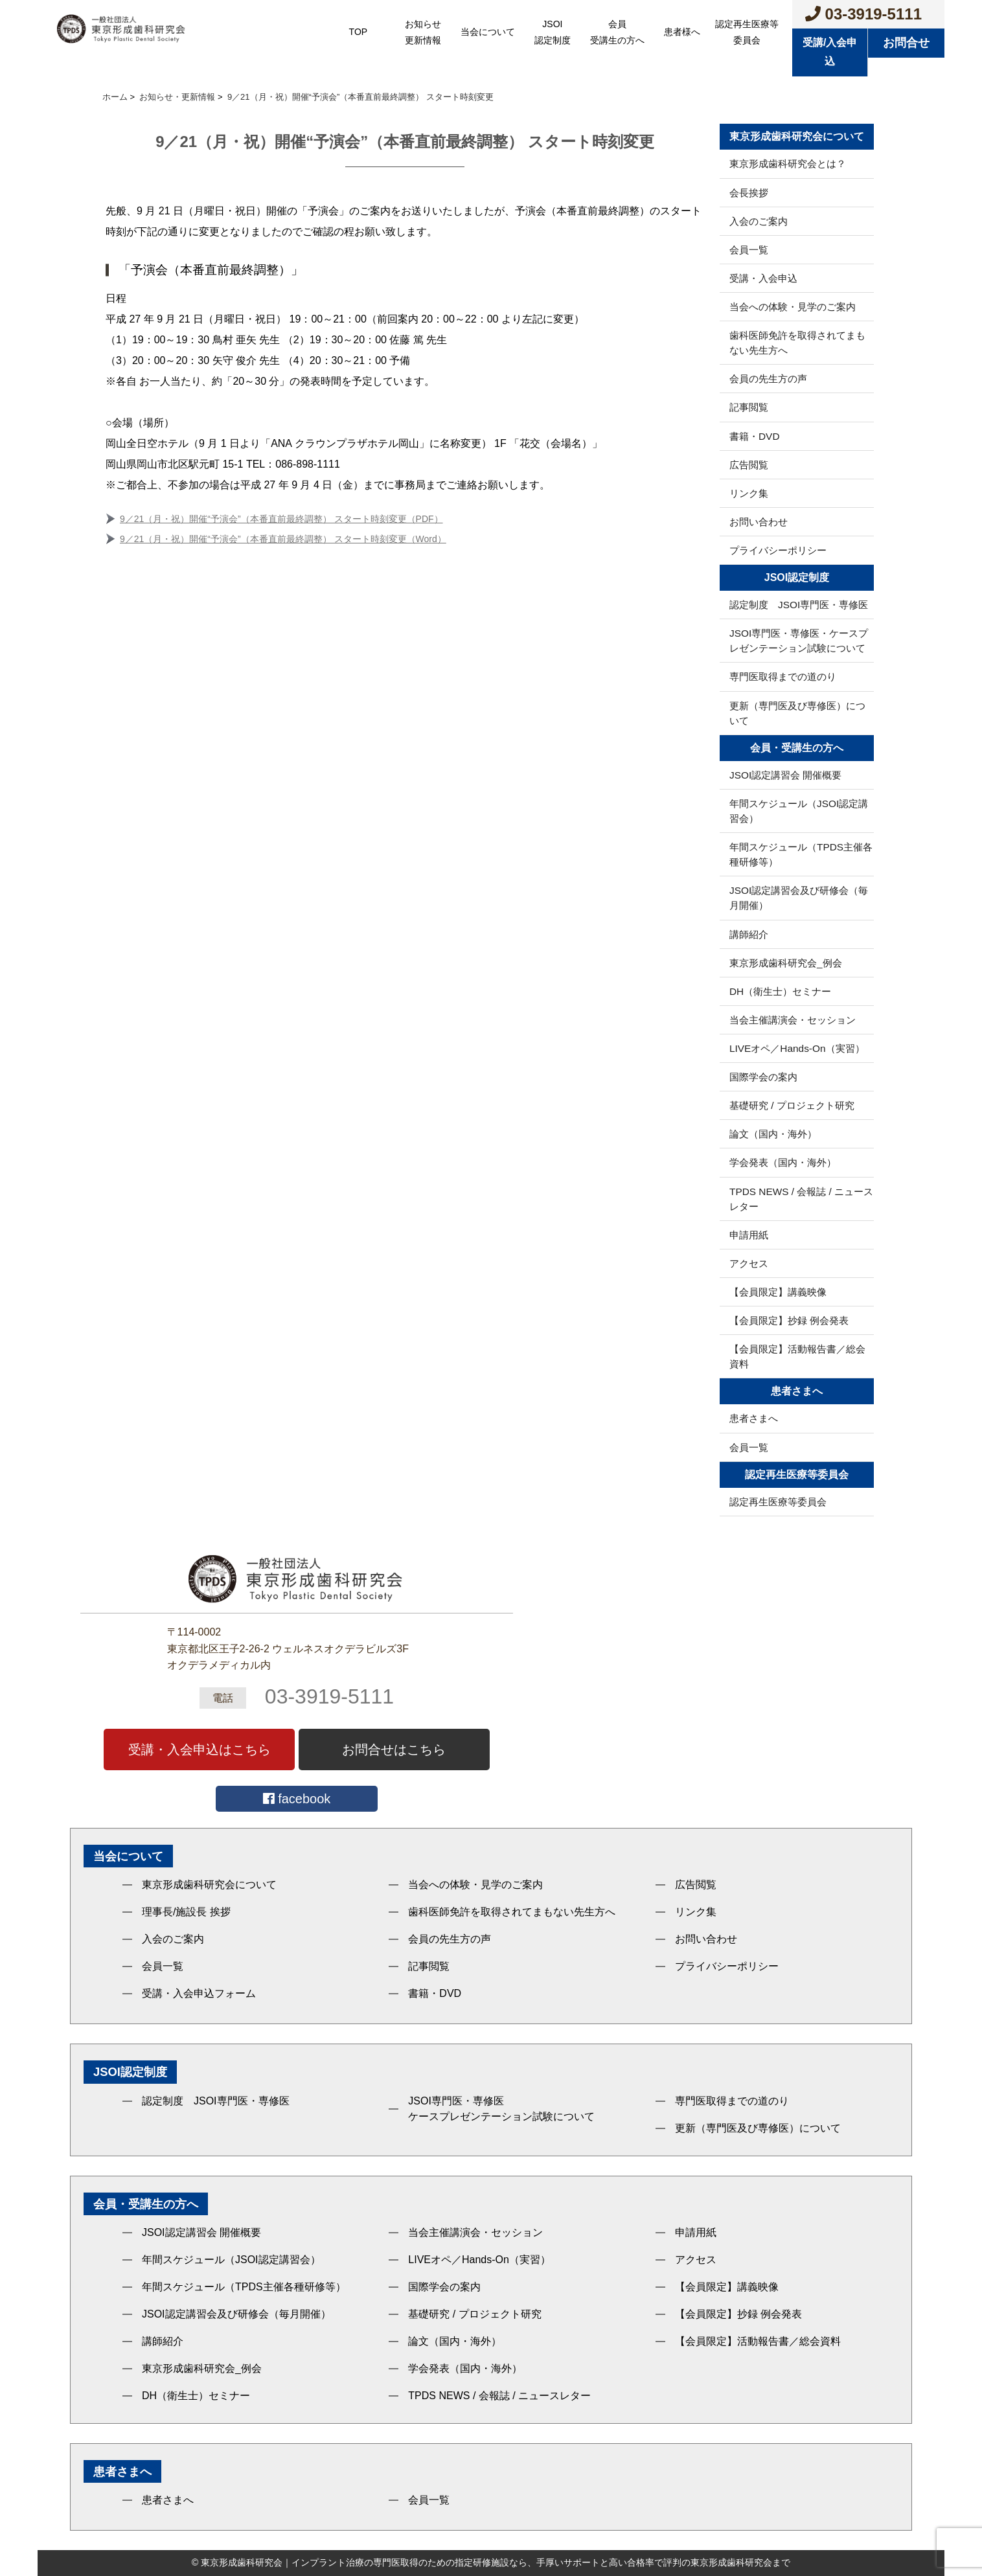 This screenshot has height=2576, width=982. What do you see at coordinates (281, 519) in the screenshot?
I see `9／21（月・祝）開催“予演会”（本番直前最終調整） スタート時刻変更（PDF）` at bounding box center [281, 519].